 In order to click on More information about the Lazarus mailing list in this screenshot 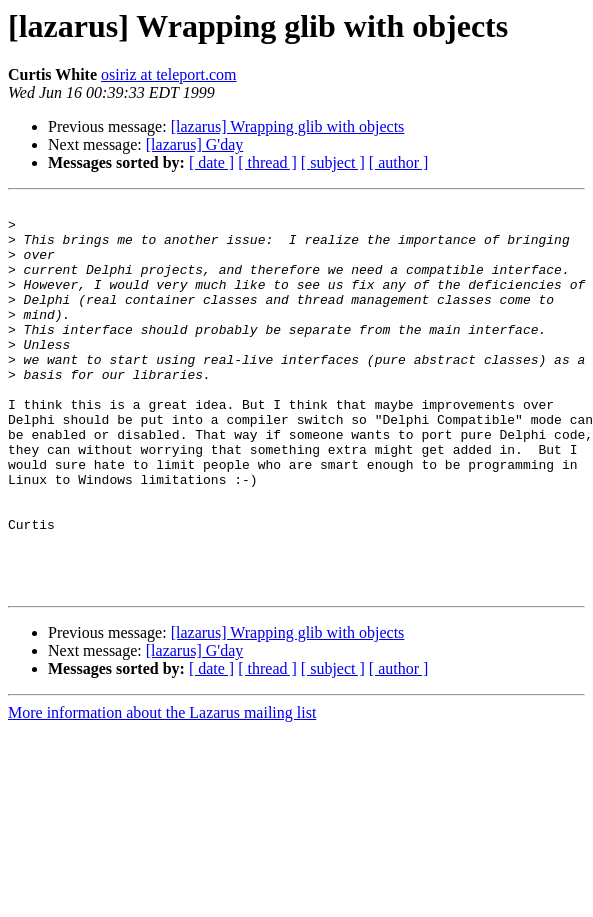, I will do `click(162, 790)`.